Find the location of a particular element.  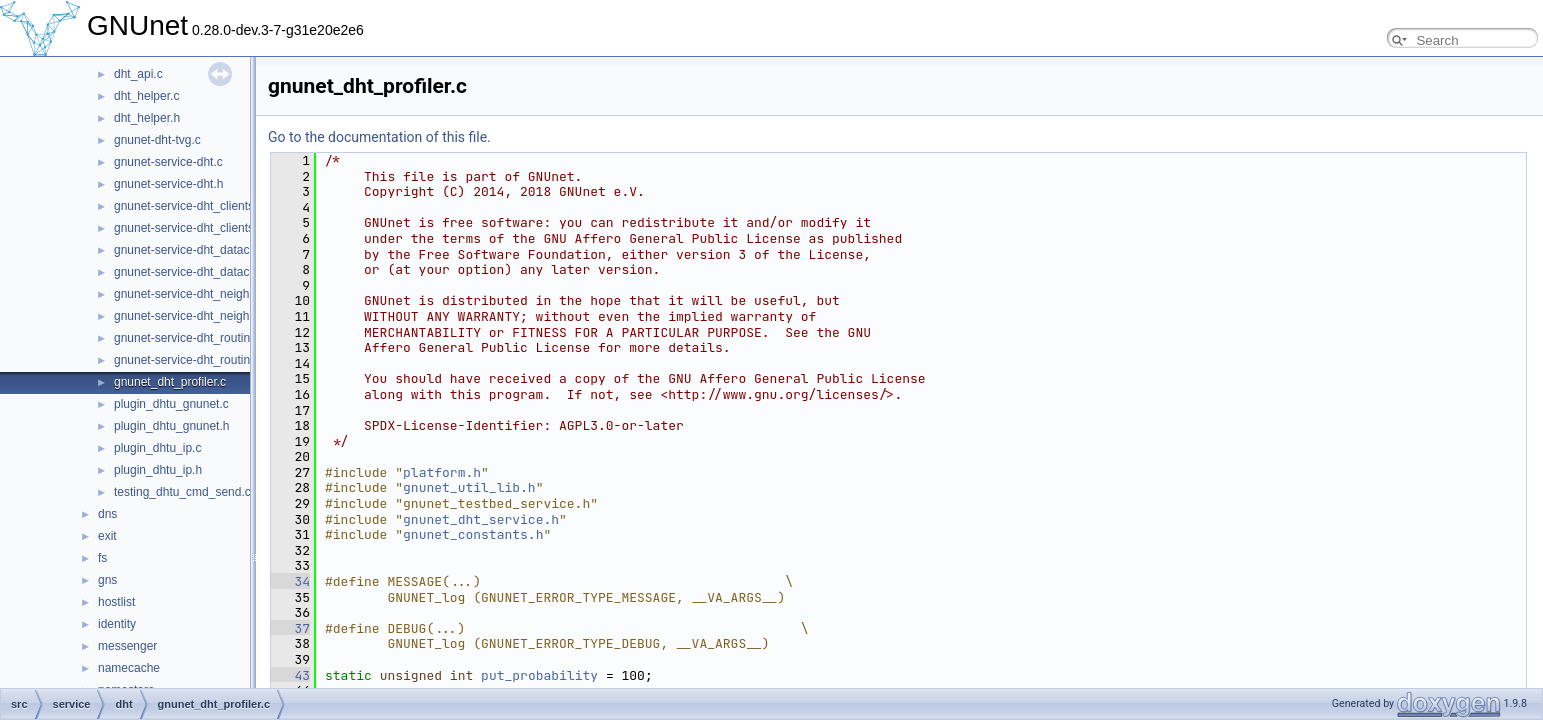

gnunet-service-dht_routing.c is located at coordinates (190, 338).